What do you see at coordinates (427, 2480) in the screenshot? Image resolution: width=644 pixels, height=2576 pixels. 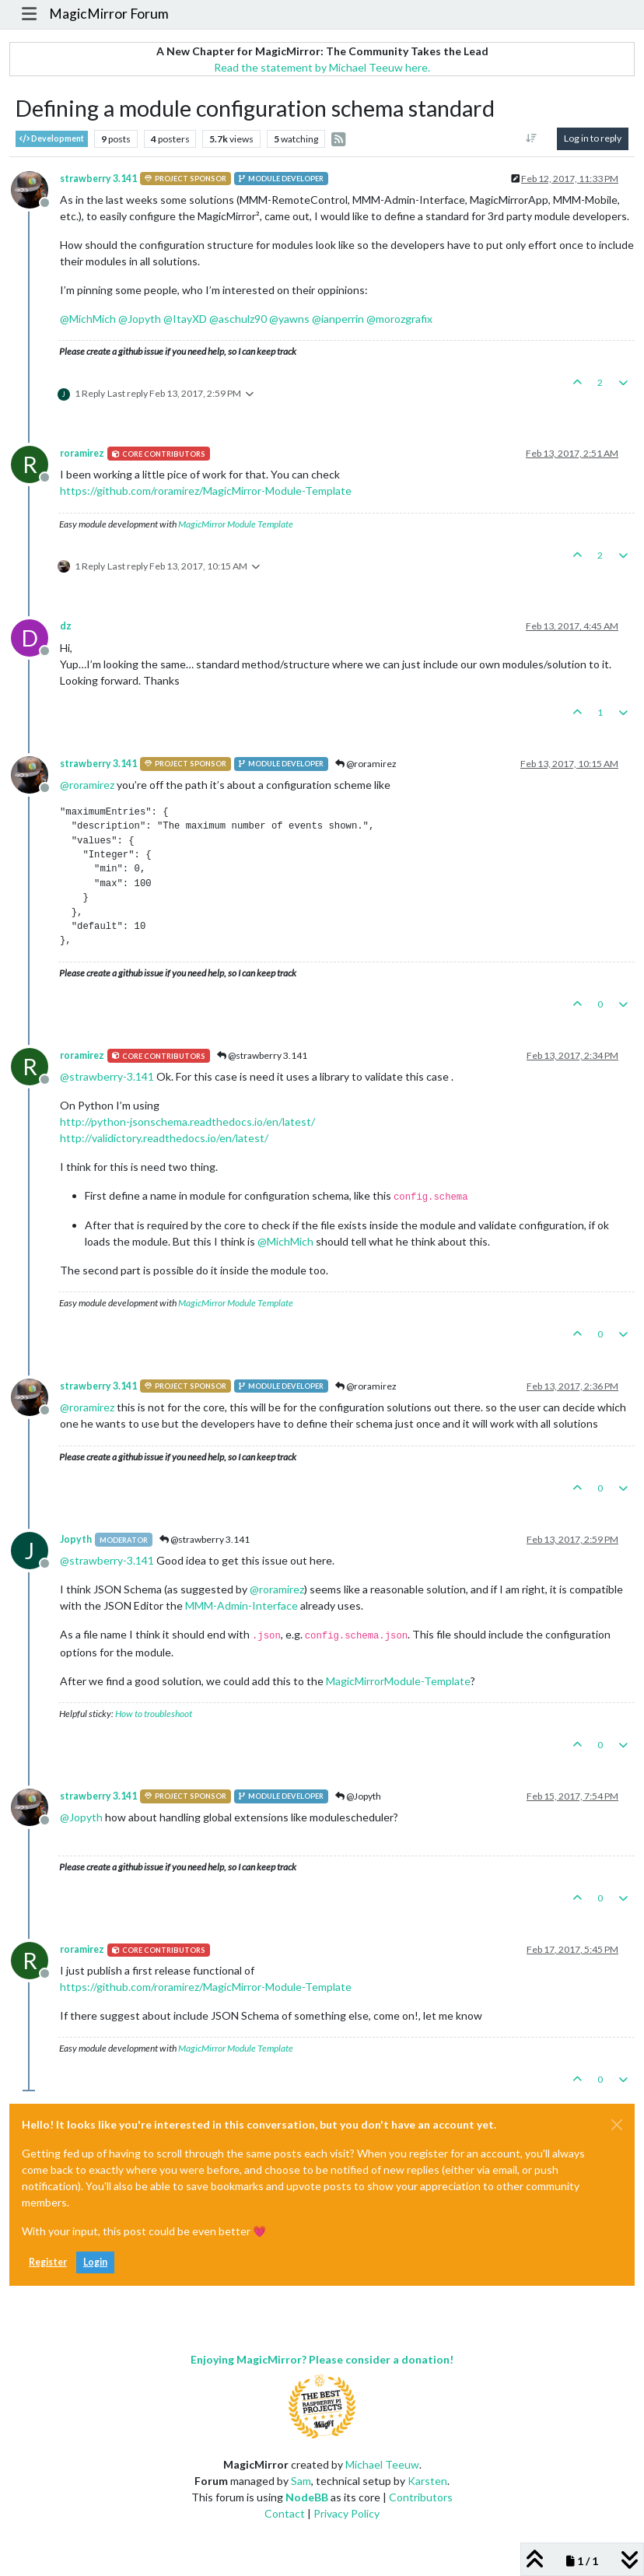 I see `Karsten` at bounding box center [427, 2480].